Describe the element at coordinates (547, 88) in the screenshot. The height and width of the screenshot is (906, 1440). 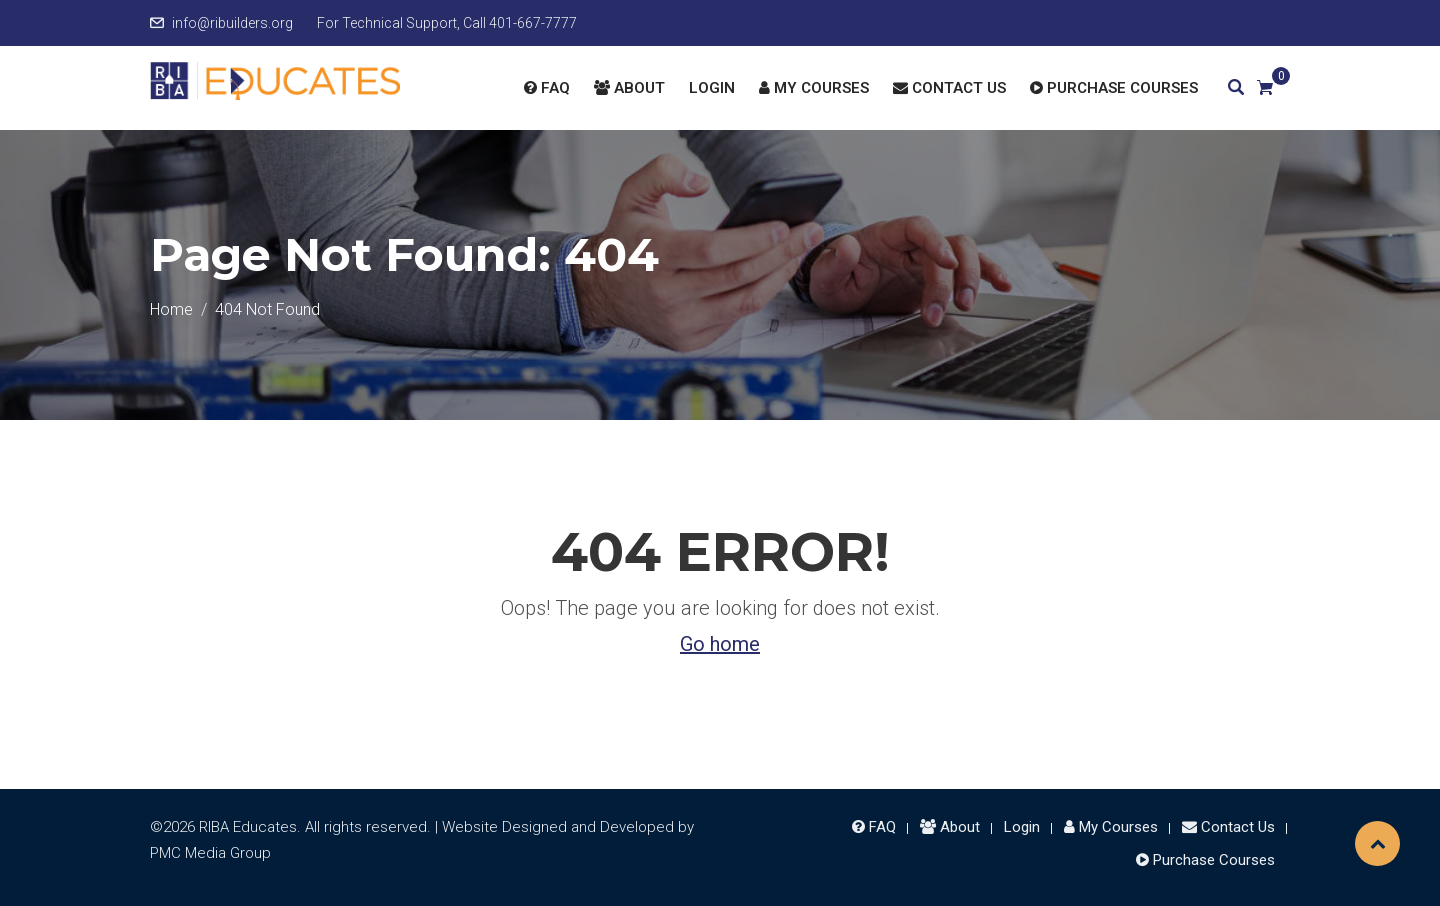
I see `FAQ` at that location.